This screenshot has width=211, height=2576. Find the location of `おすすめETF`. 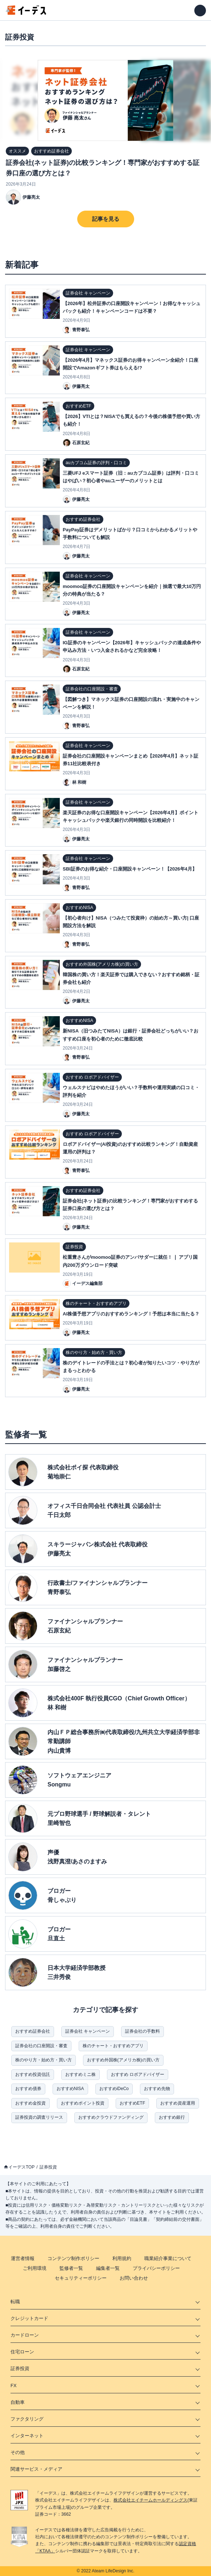

おすすめETF is located at coordinates (132, 2103).